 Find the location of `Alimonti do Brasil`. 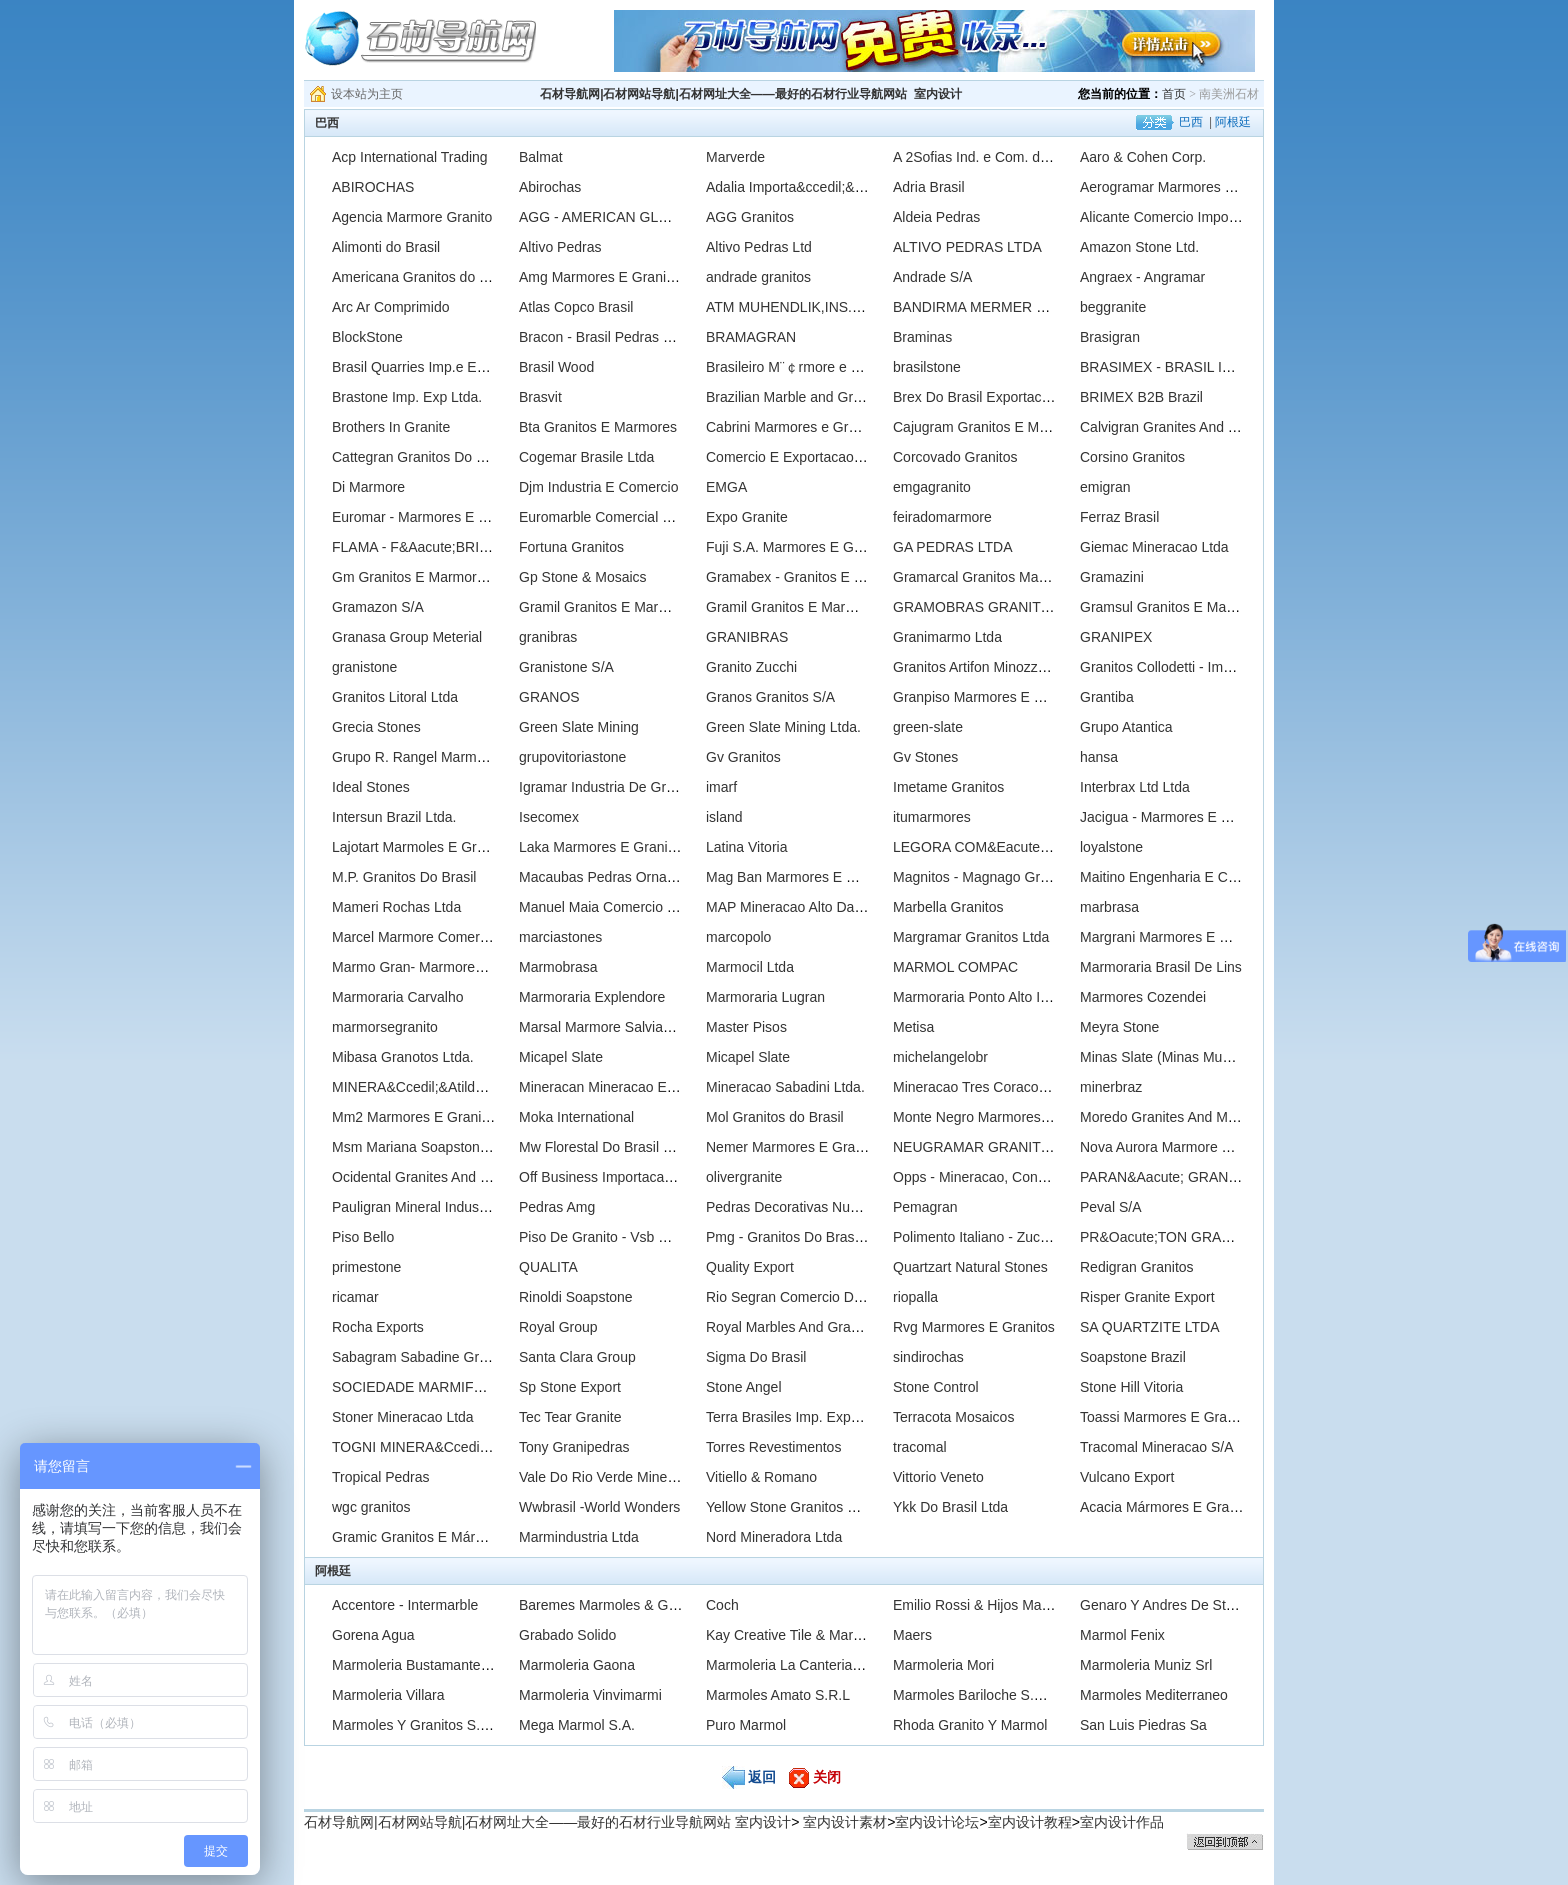

Alimonti do Brasil is located at coordinates (386, 247).